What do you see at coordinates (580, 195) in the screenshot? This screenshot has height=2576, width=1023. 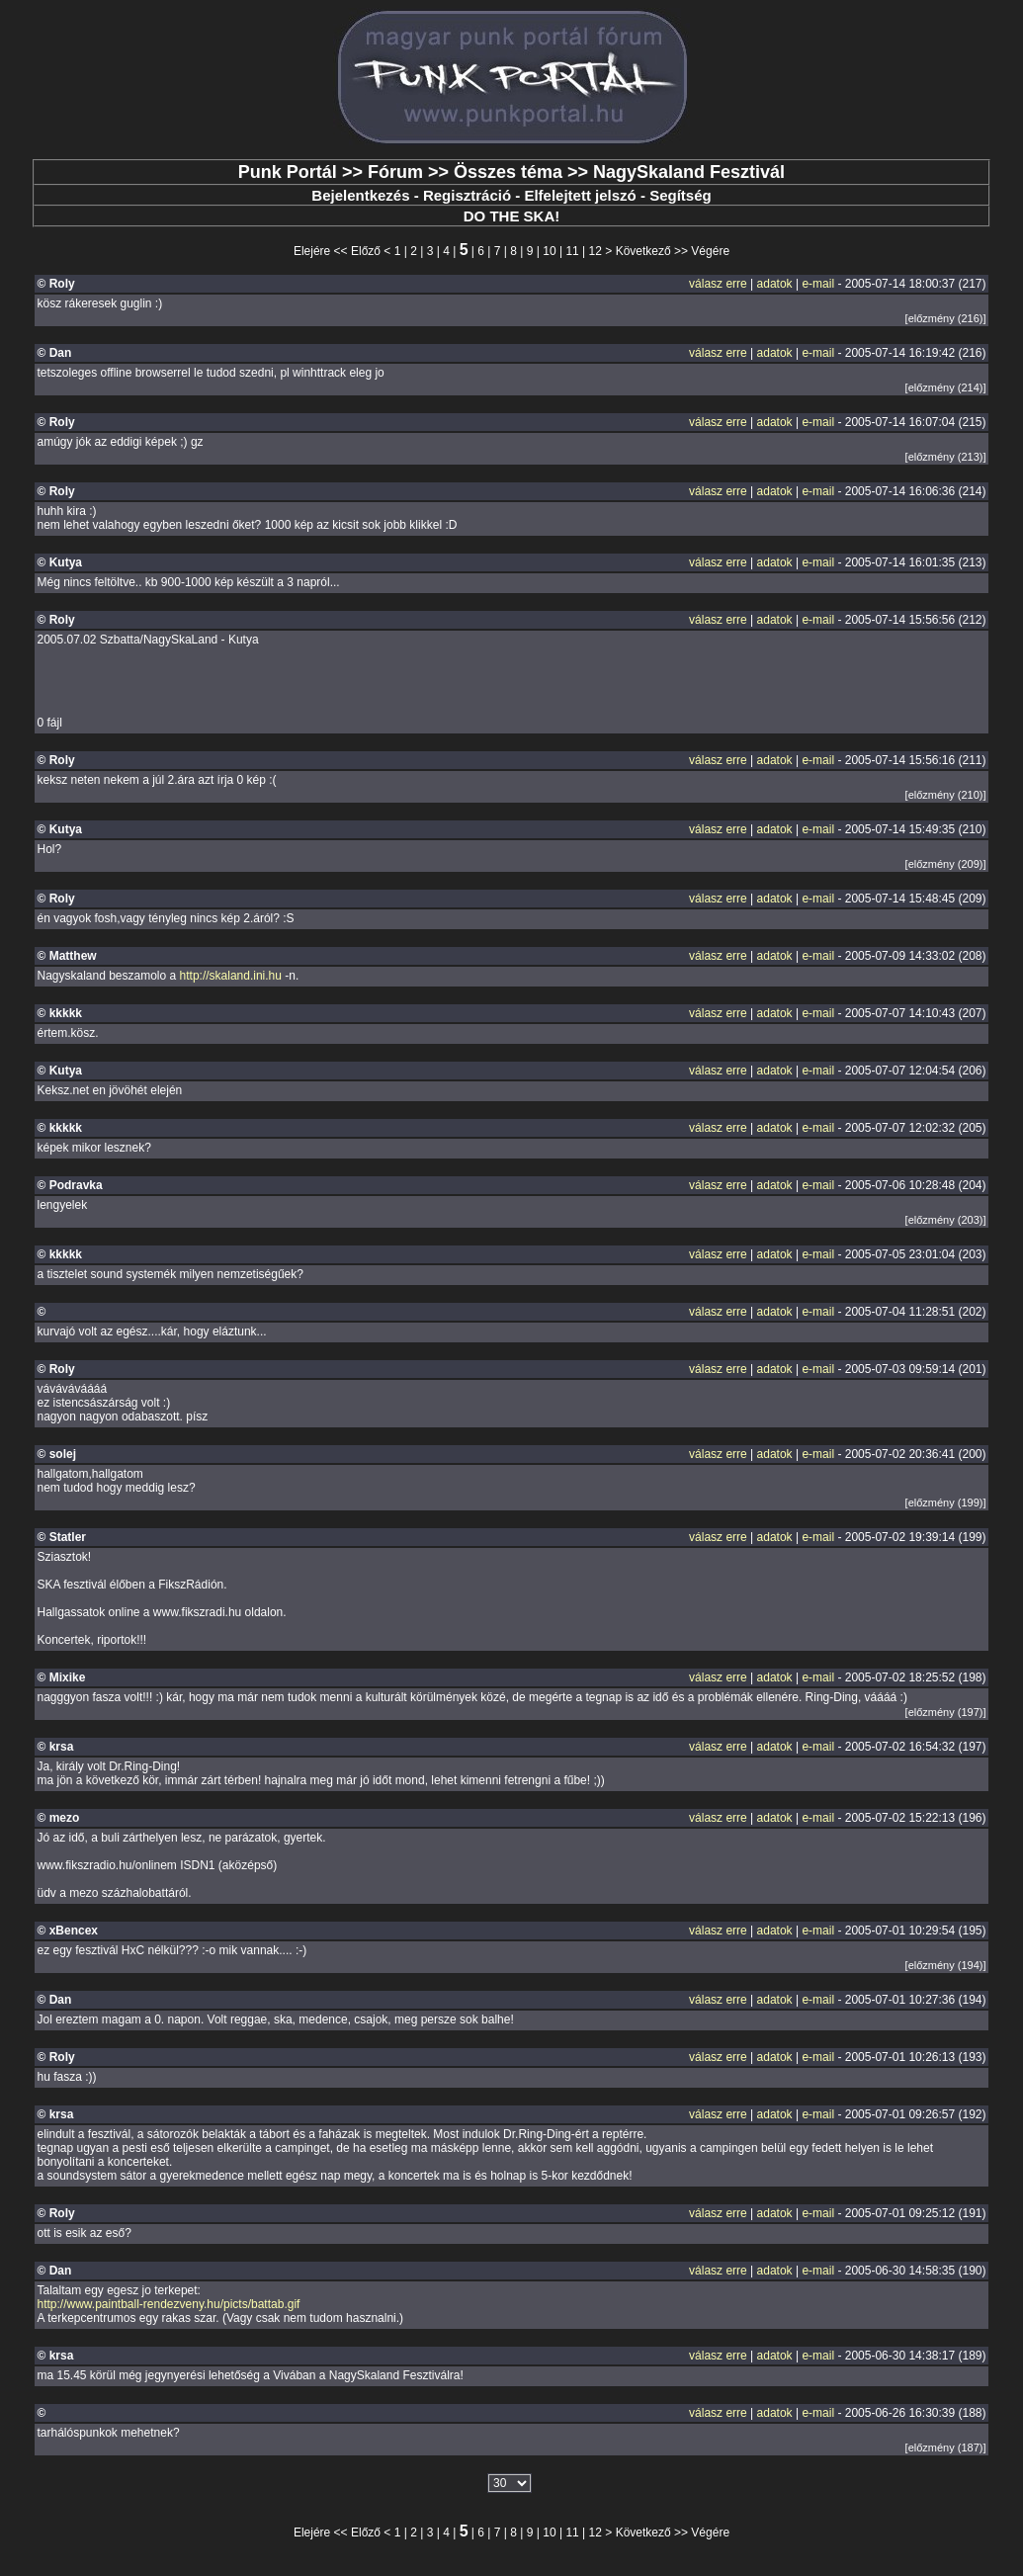 I see `Elfelejtett jelszó` at bounding box center [580, 195].